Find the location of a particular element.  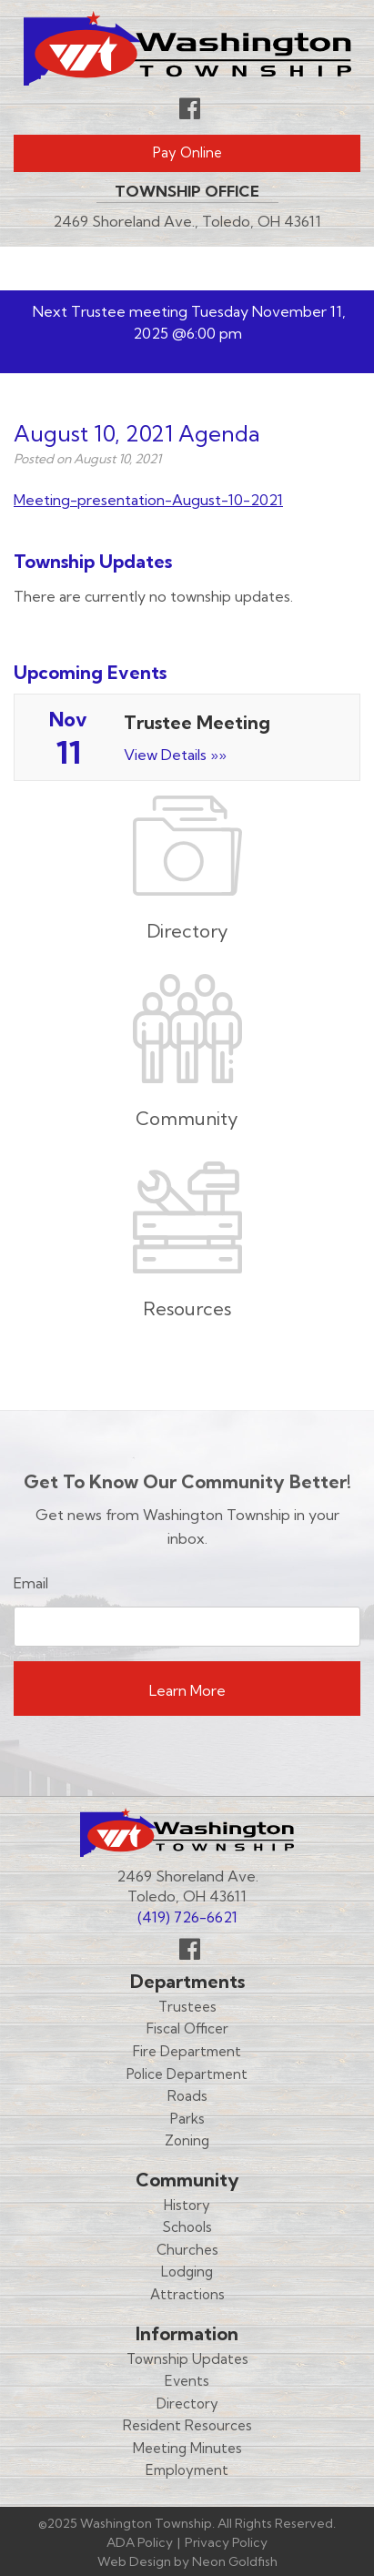

Zoning is located at coordinates (187, 2140).